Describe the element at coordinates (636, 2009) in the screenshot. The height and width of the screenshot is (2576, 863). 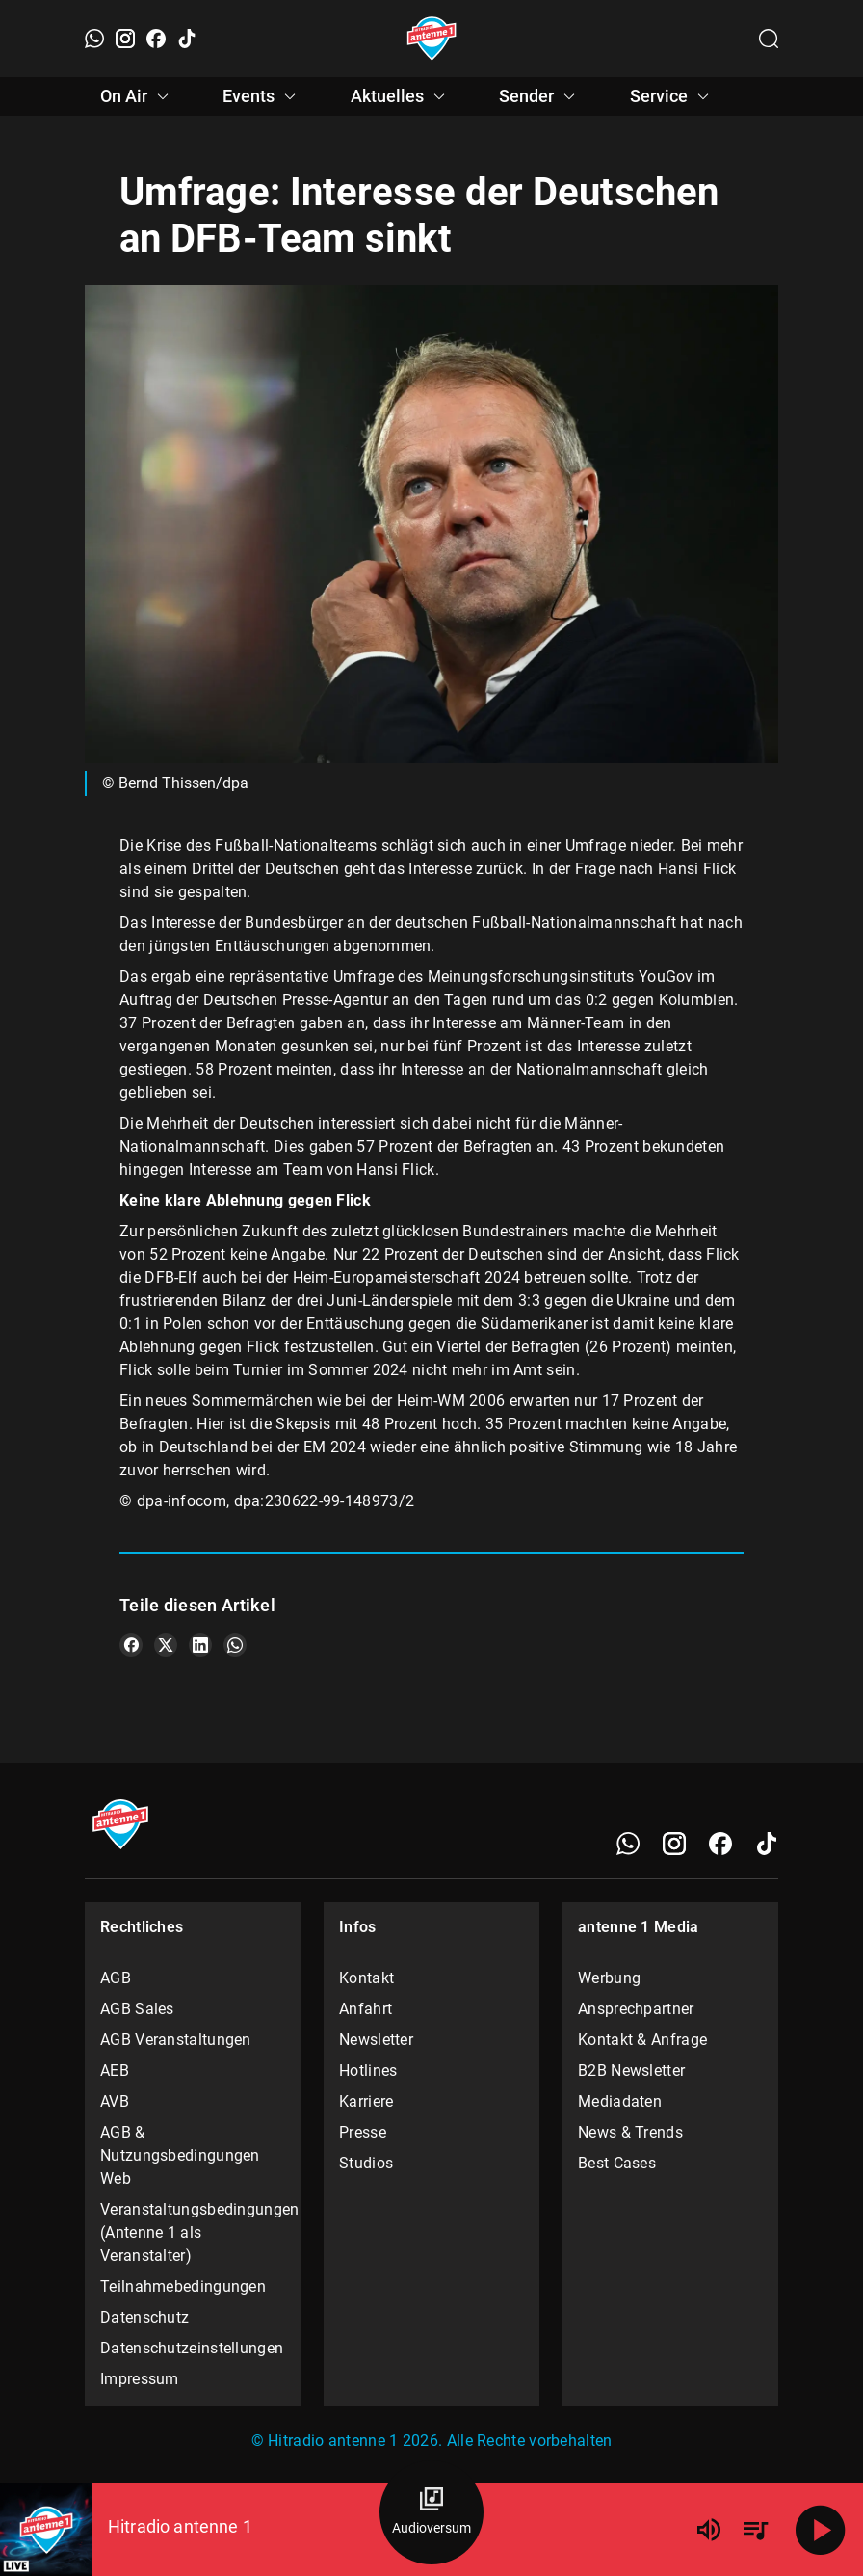
I see `Ansprechpartner` at that location.